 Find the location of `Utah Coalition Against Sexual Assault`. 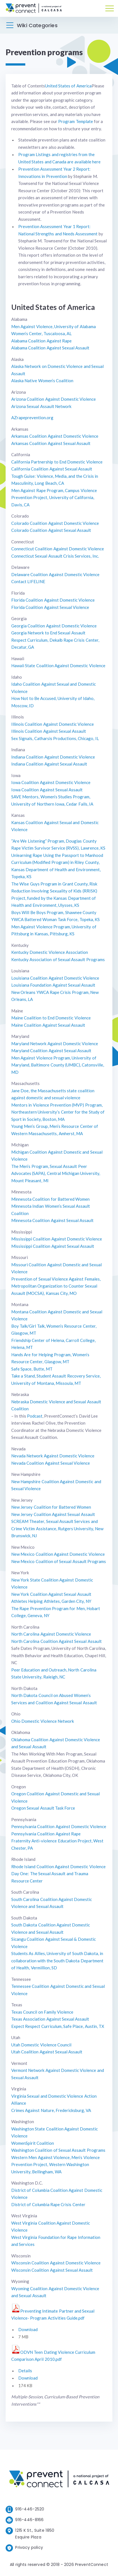

Utah Coalition Against Sexual Assault is located at coordinates (46, 2051).